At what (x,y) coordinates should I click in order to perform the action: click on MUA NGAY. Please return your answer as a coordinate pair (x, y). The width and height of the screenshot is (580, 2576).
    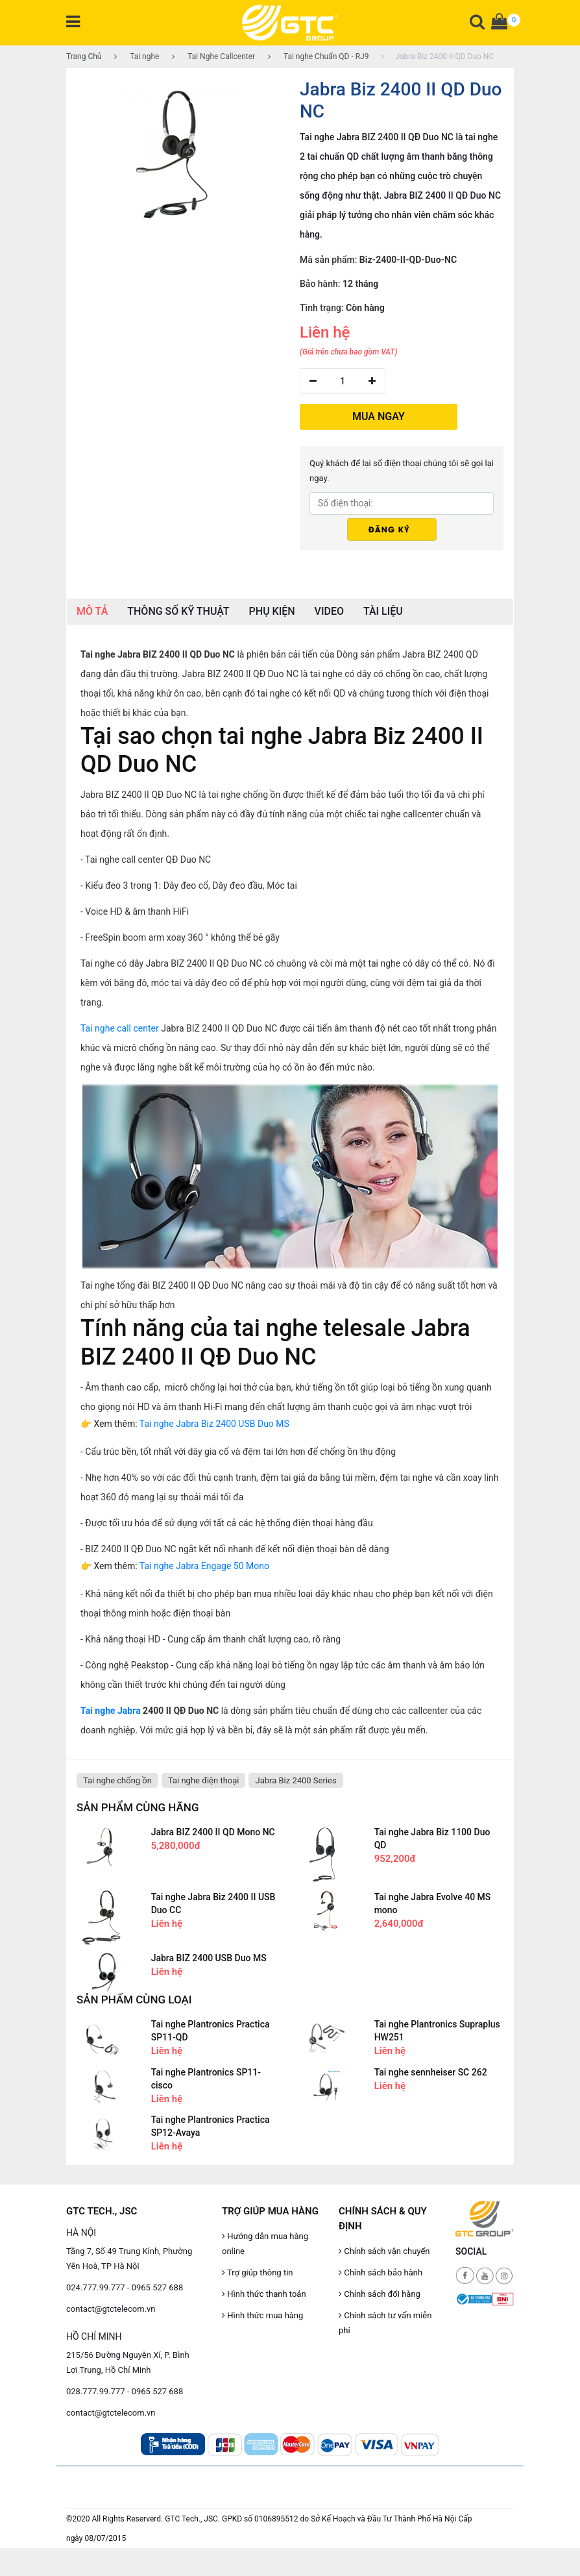
    Looking at the image, I should click on (378, 416).